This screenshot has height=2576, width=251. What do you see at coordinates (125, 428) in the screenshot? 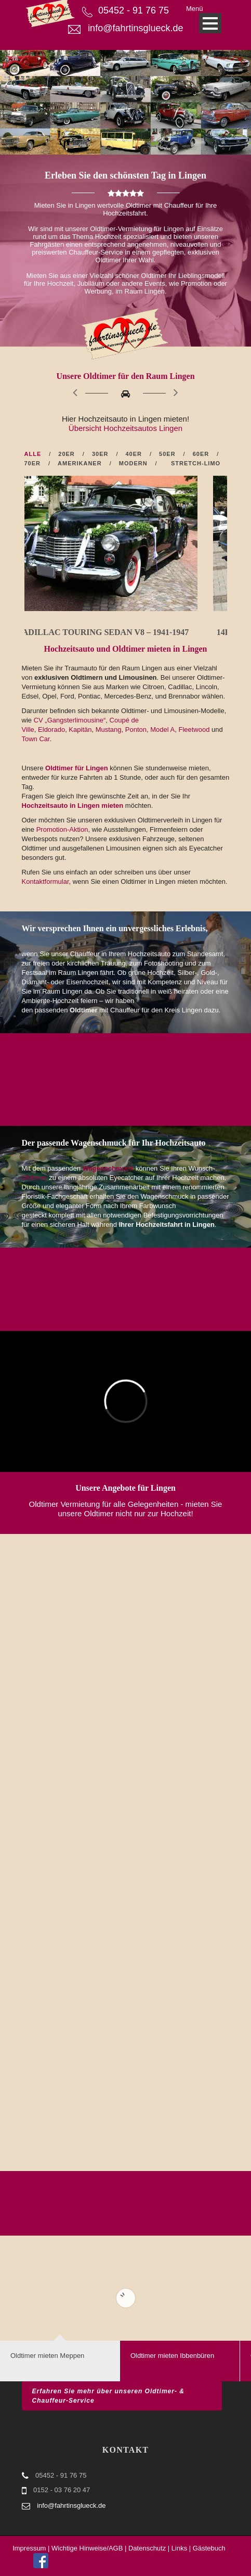
I see `Übersicht Hochzeitsautos Lingen` at bounding box center [125, 428].